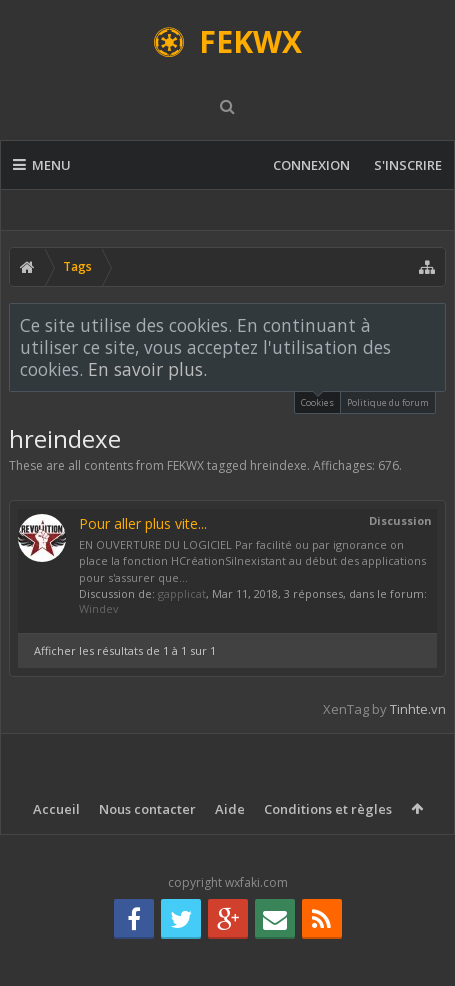 This screenshot has width=455, height=986. Describe the element at coordinates (388, 402) in the screenshot. I see `Politique du forum` at that location.